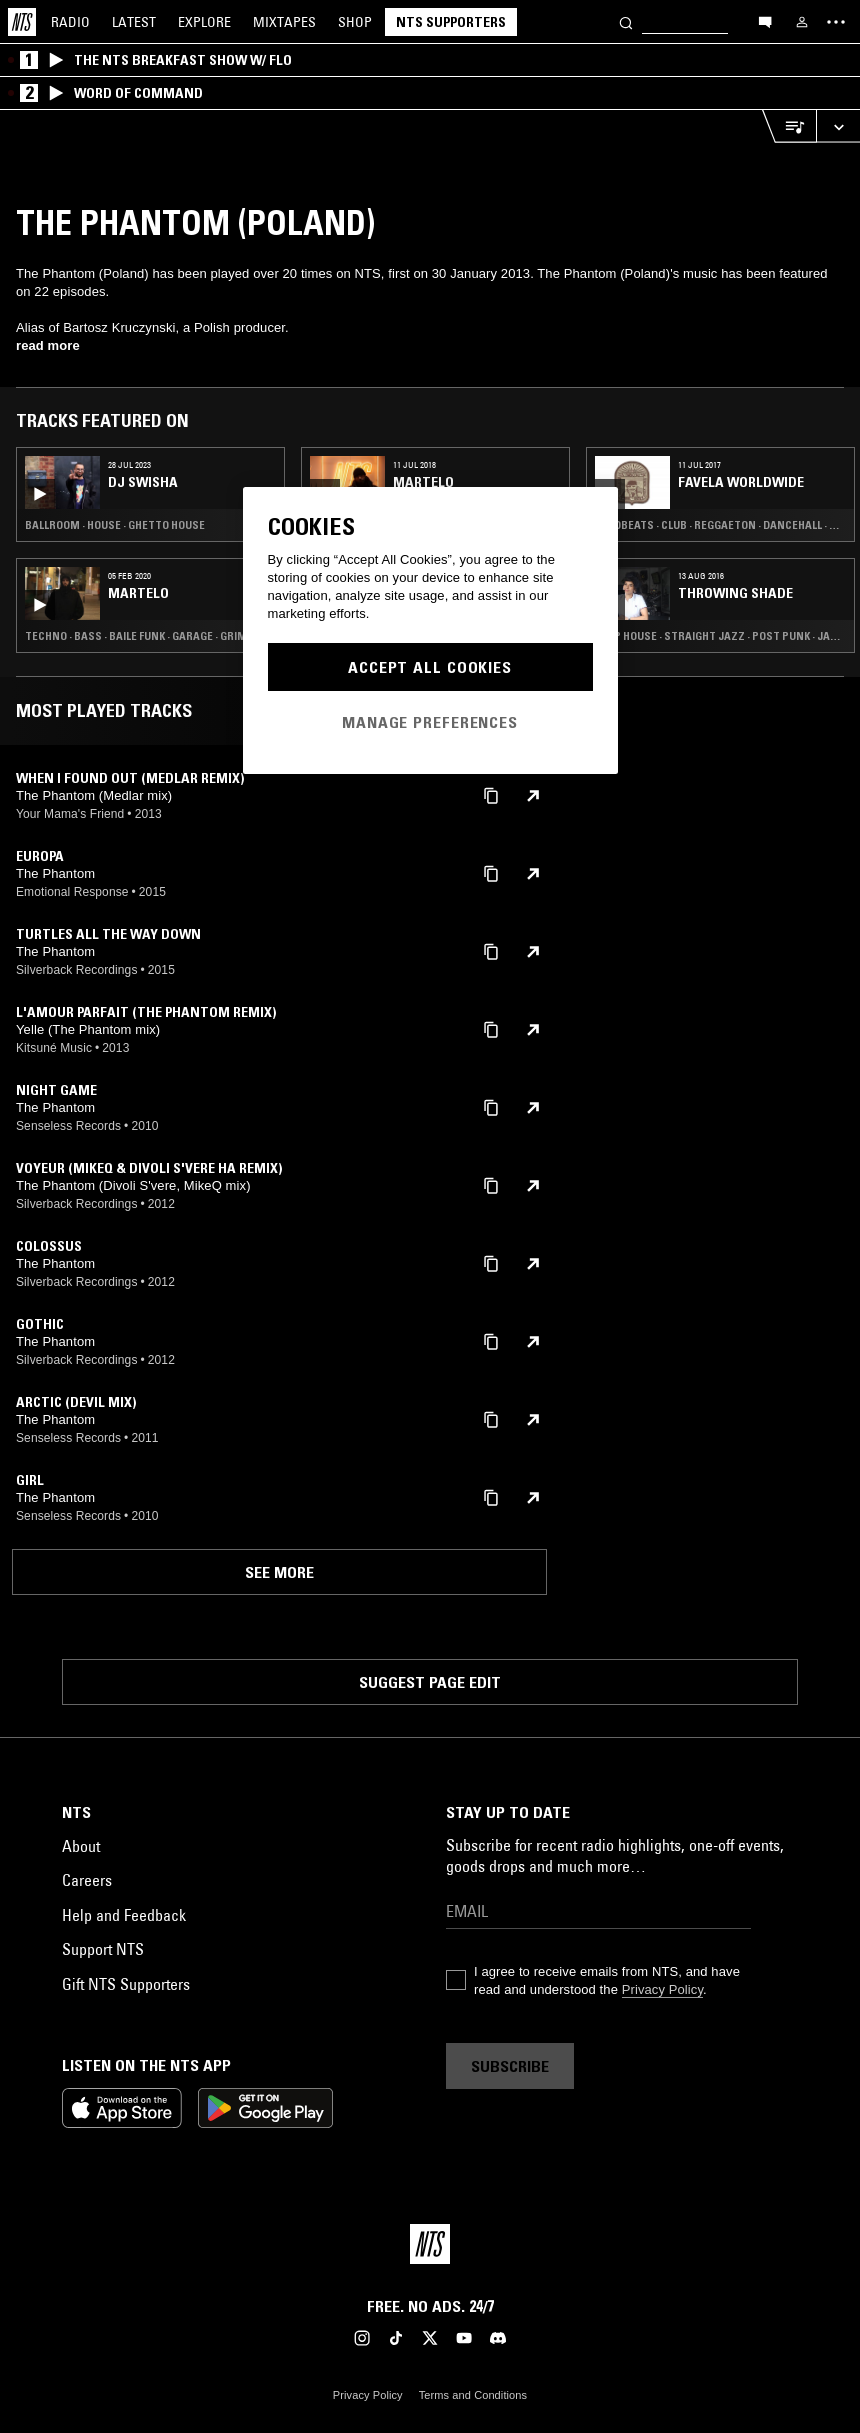 The image size is (860, 2433). What do you see at coordinates (284, 22) in the screenshot?
I see `Mixtapes` at bounding box center [284, 22].